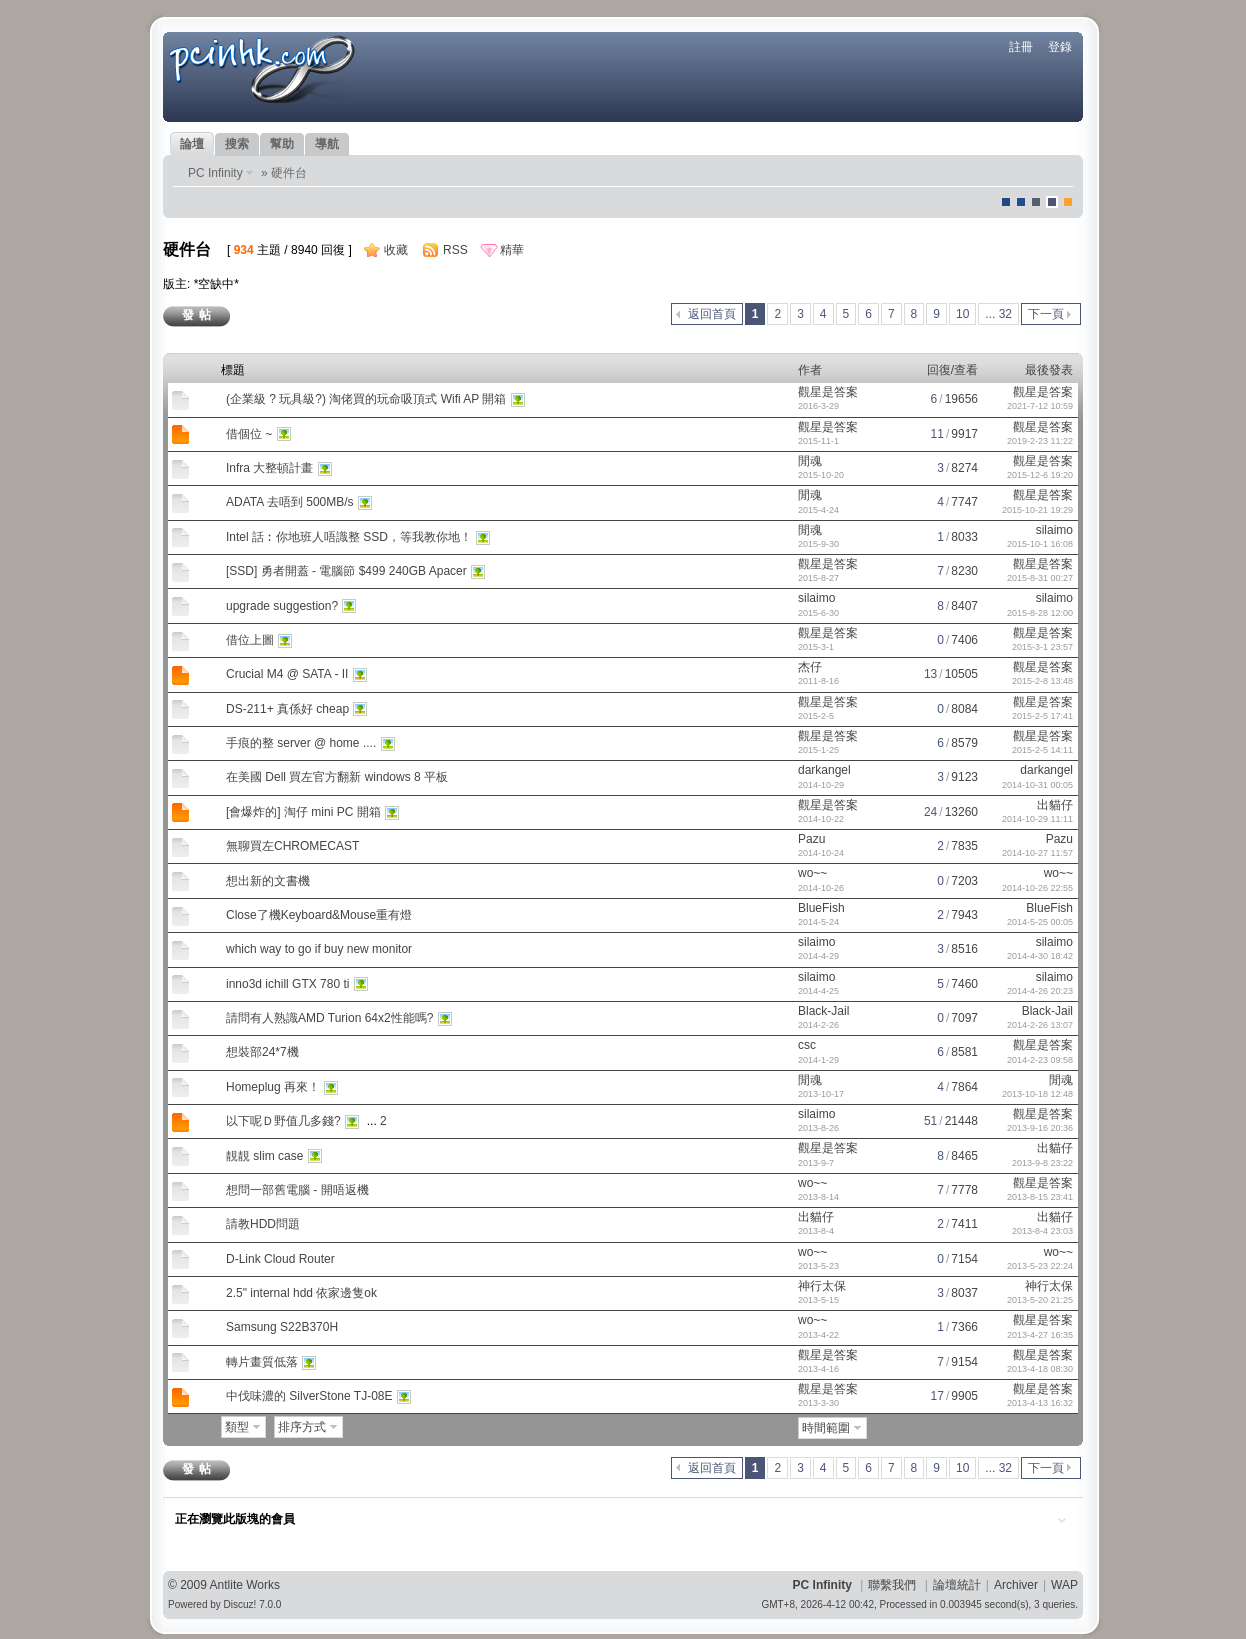 This screenshot has width=1246, height=1639. Describe the element at coordinates (1054, 530) in the screenshot. I see `silaimo` at that location.